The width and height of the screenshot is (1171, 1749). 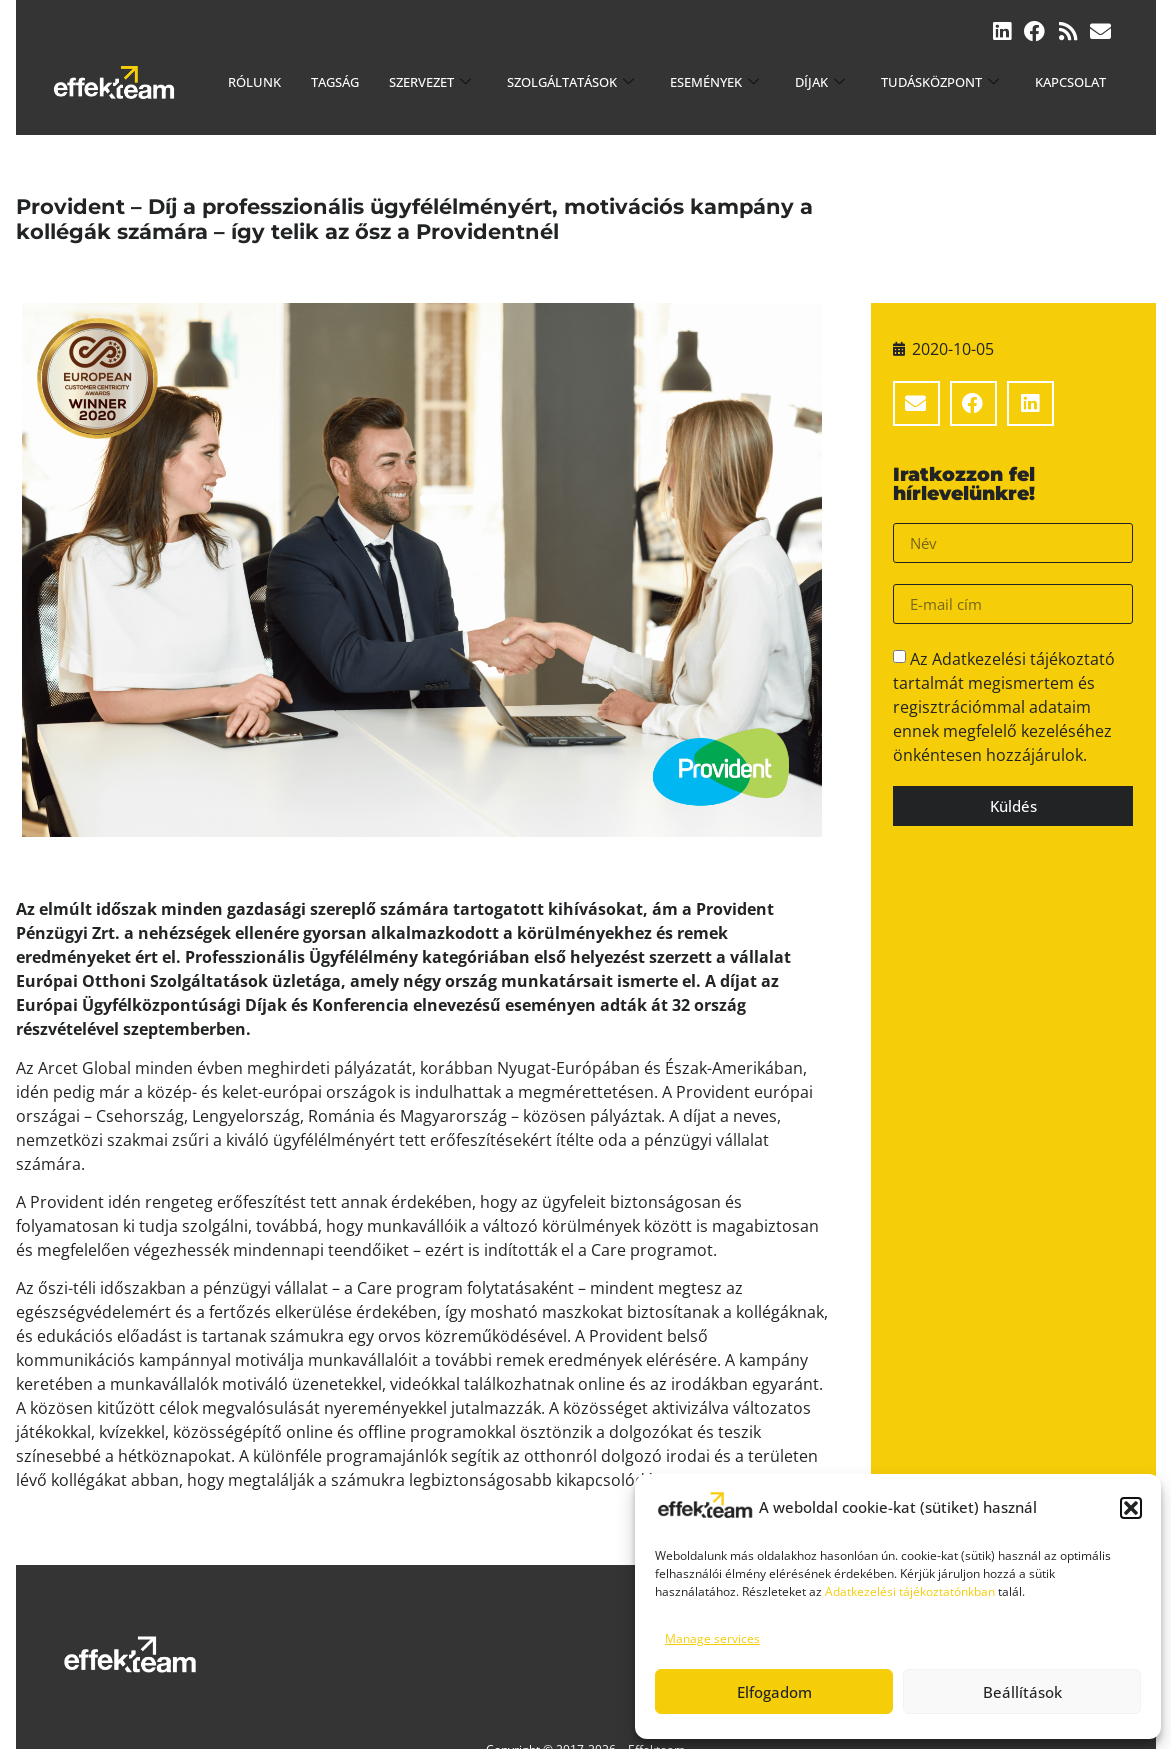 What do you see at coordinates (910, 1591) in the screenshot?
I see `Adatkezelési tájékoztatónkban` at bounding box center [910, 1591].